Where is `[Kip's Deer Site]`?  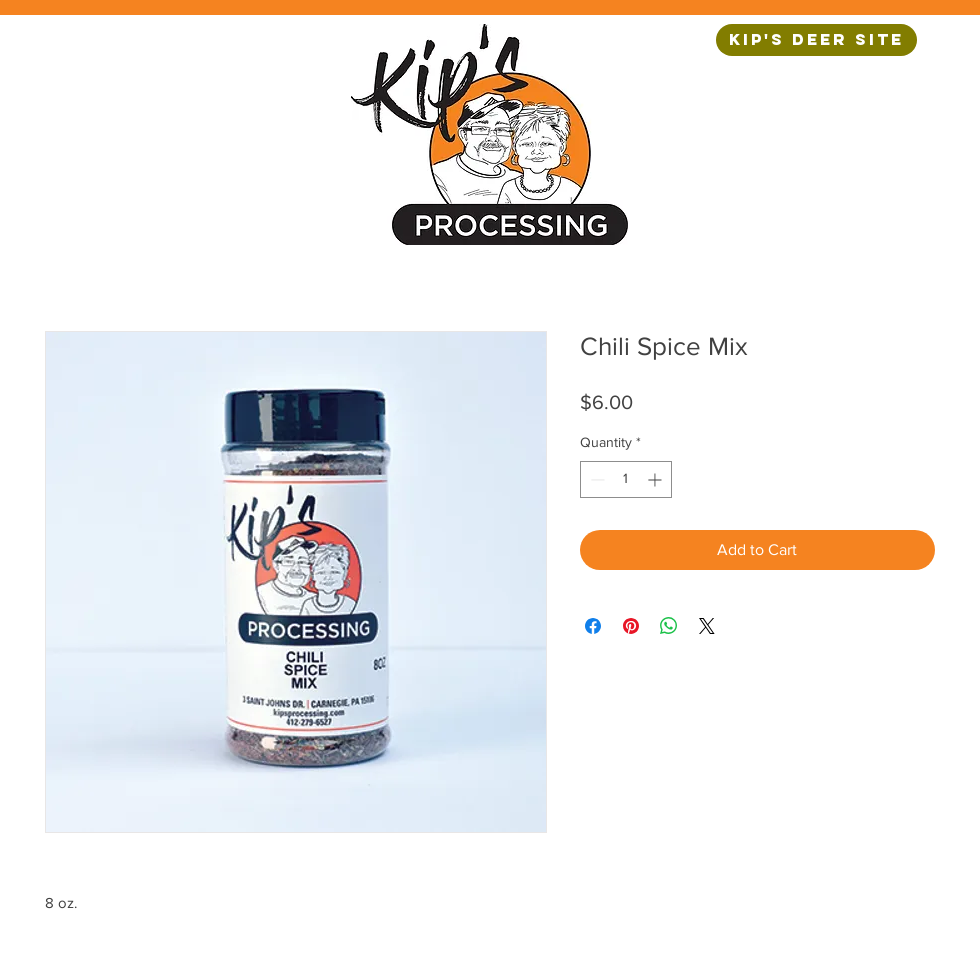 [Kip's Deer Site] is located at coordinates (816, 40).